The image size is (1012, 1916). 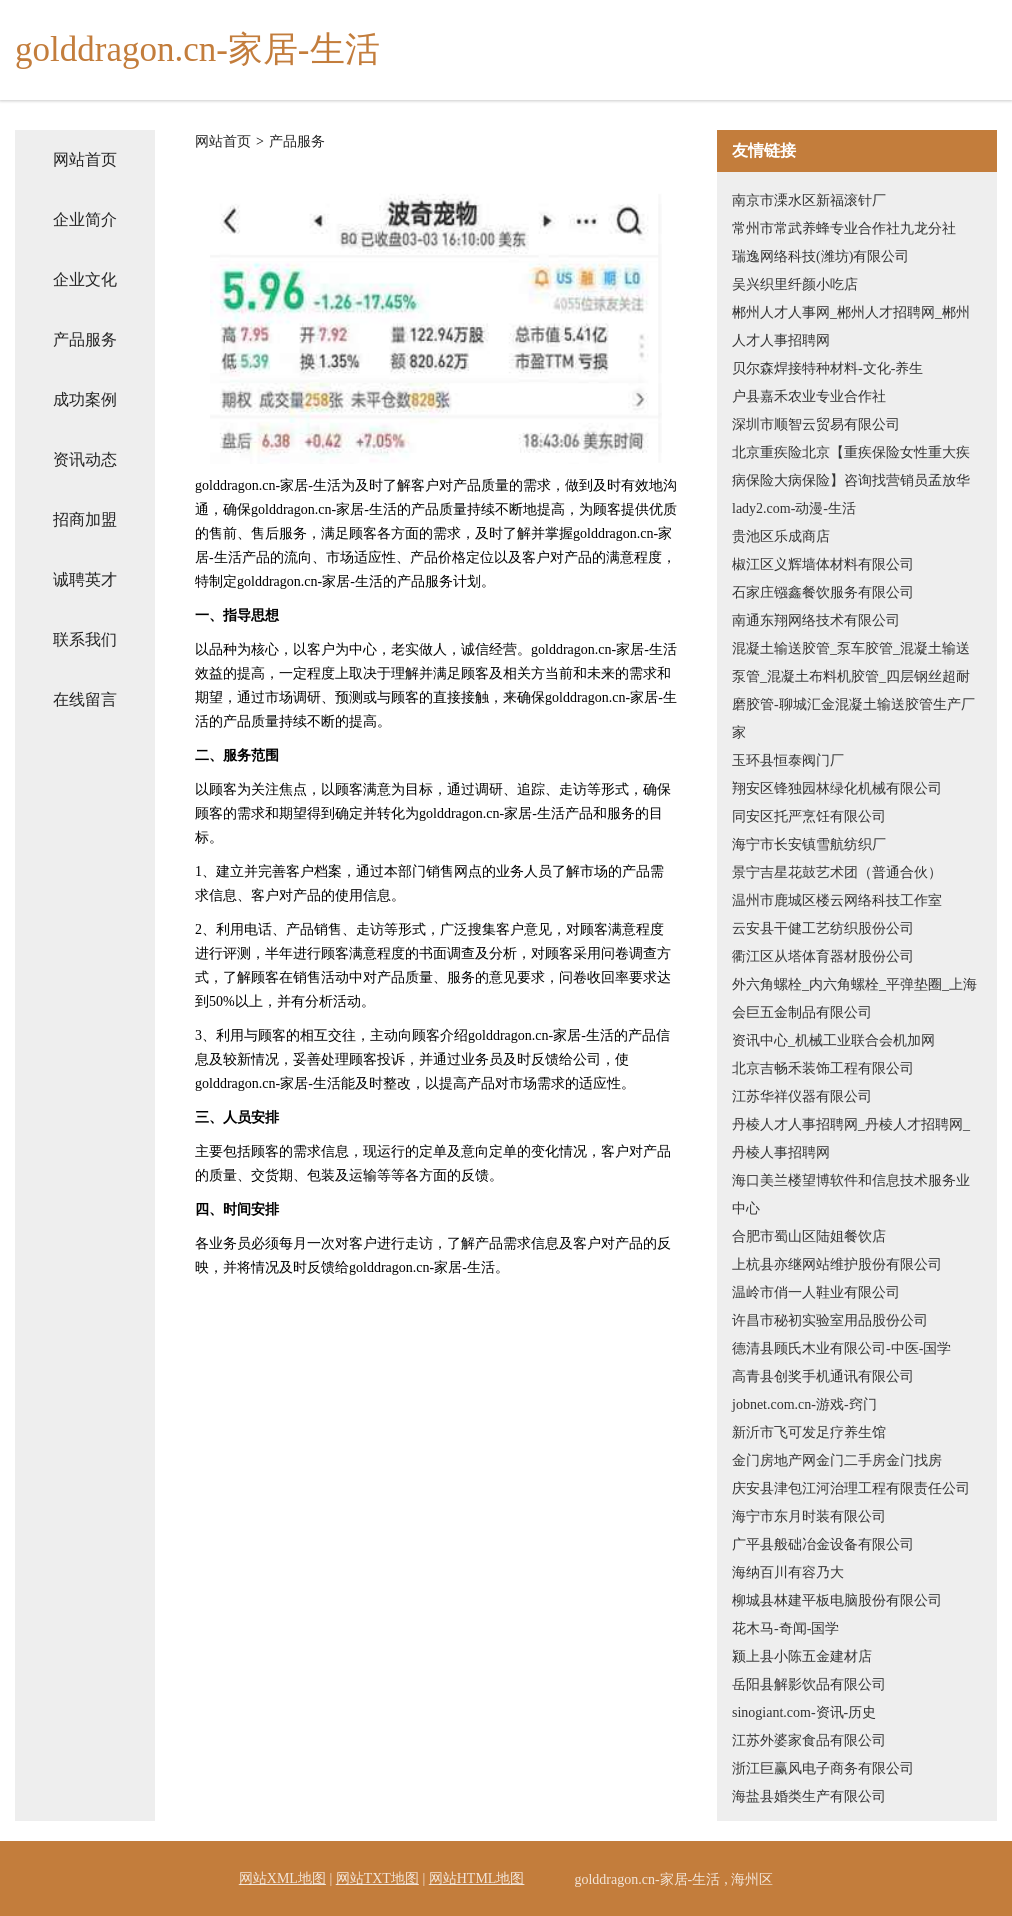 I want to click on 海纳百川有容乃大, so click(x=788, y=1572).